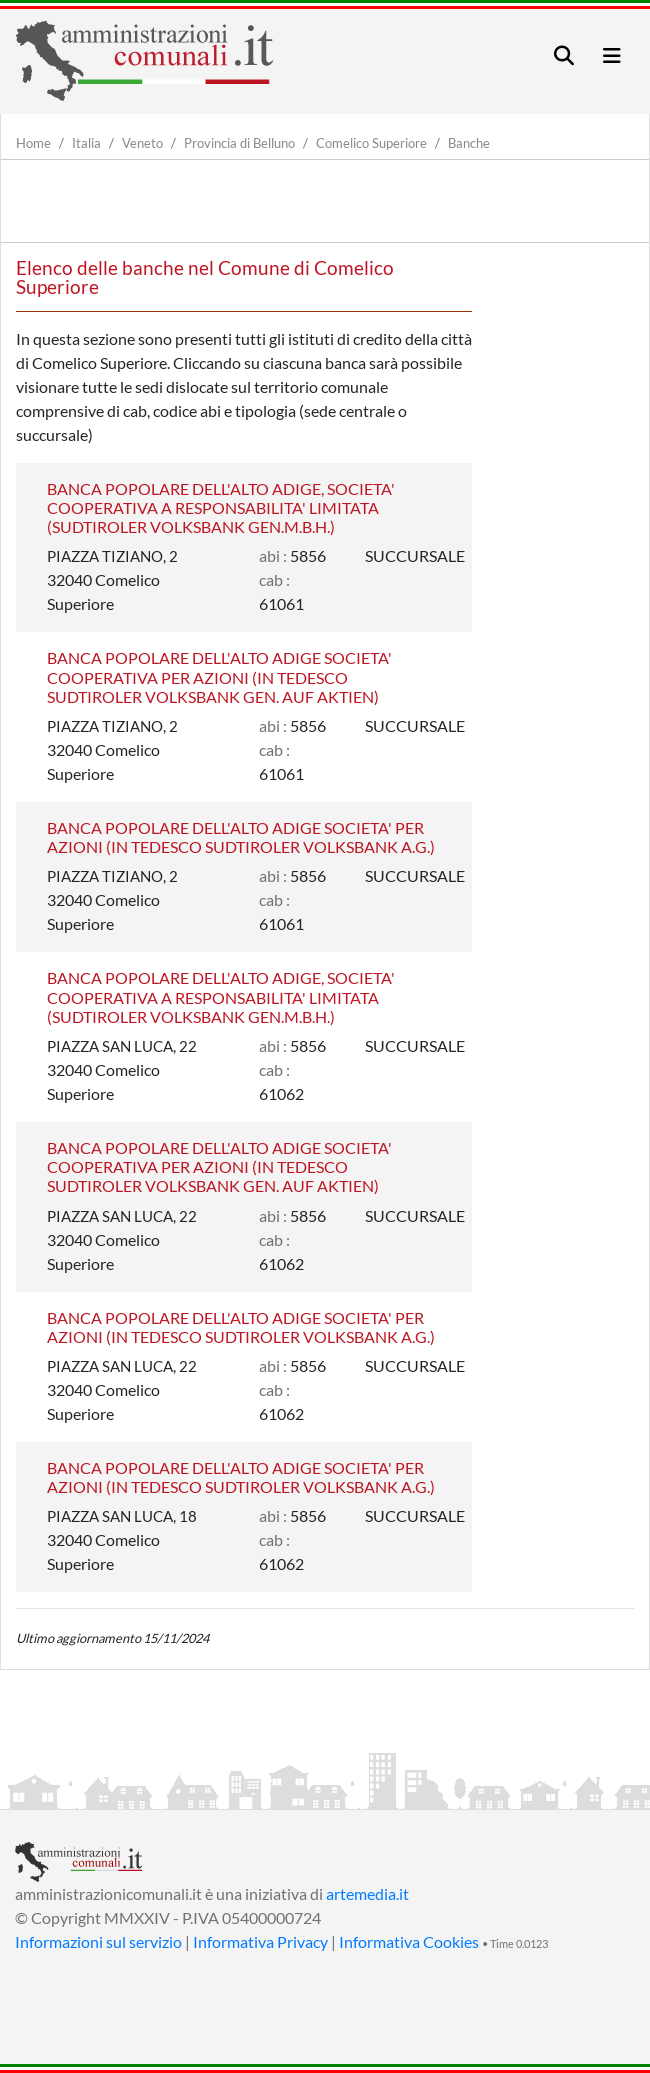 Image resolution: width=650 pixels, height=2073 pixels. What do you see at coordinates (371, 143) in the screenshot?
I see `Comelico Superiore` at bounding box center [371, 143].